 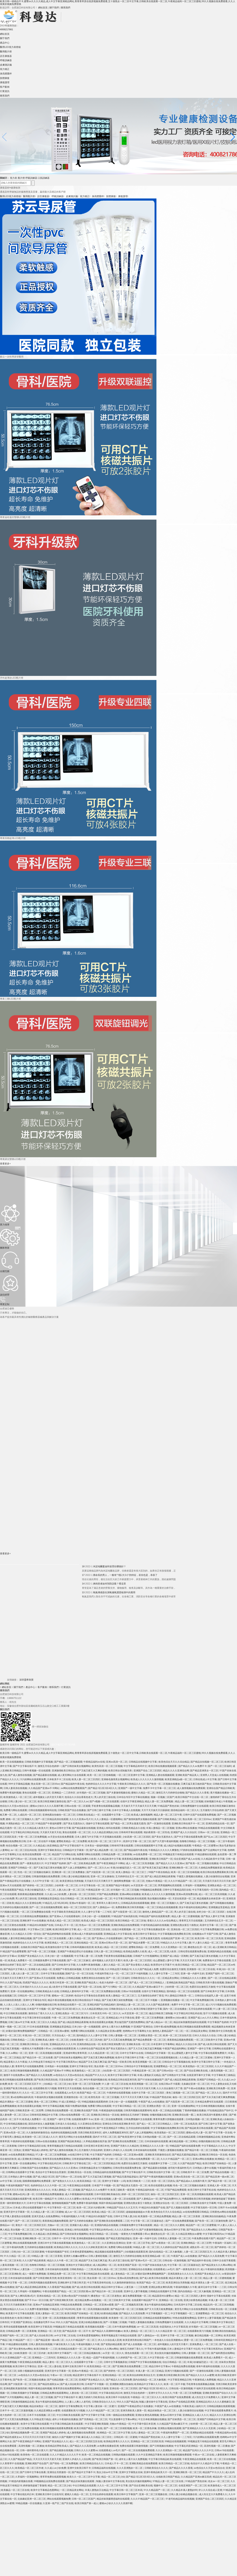 What do you see at coordinates (116, 2026) in the screenshot?
I see `成年女人看片永久免费视频` at bounding box center [116, 2026].